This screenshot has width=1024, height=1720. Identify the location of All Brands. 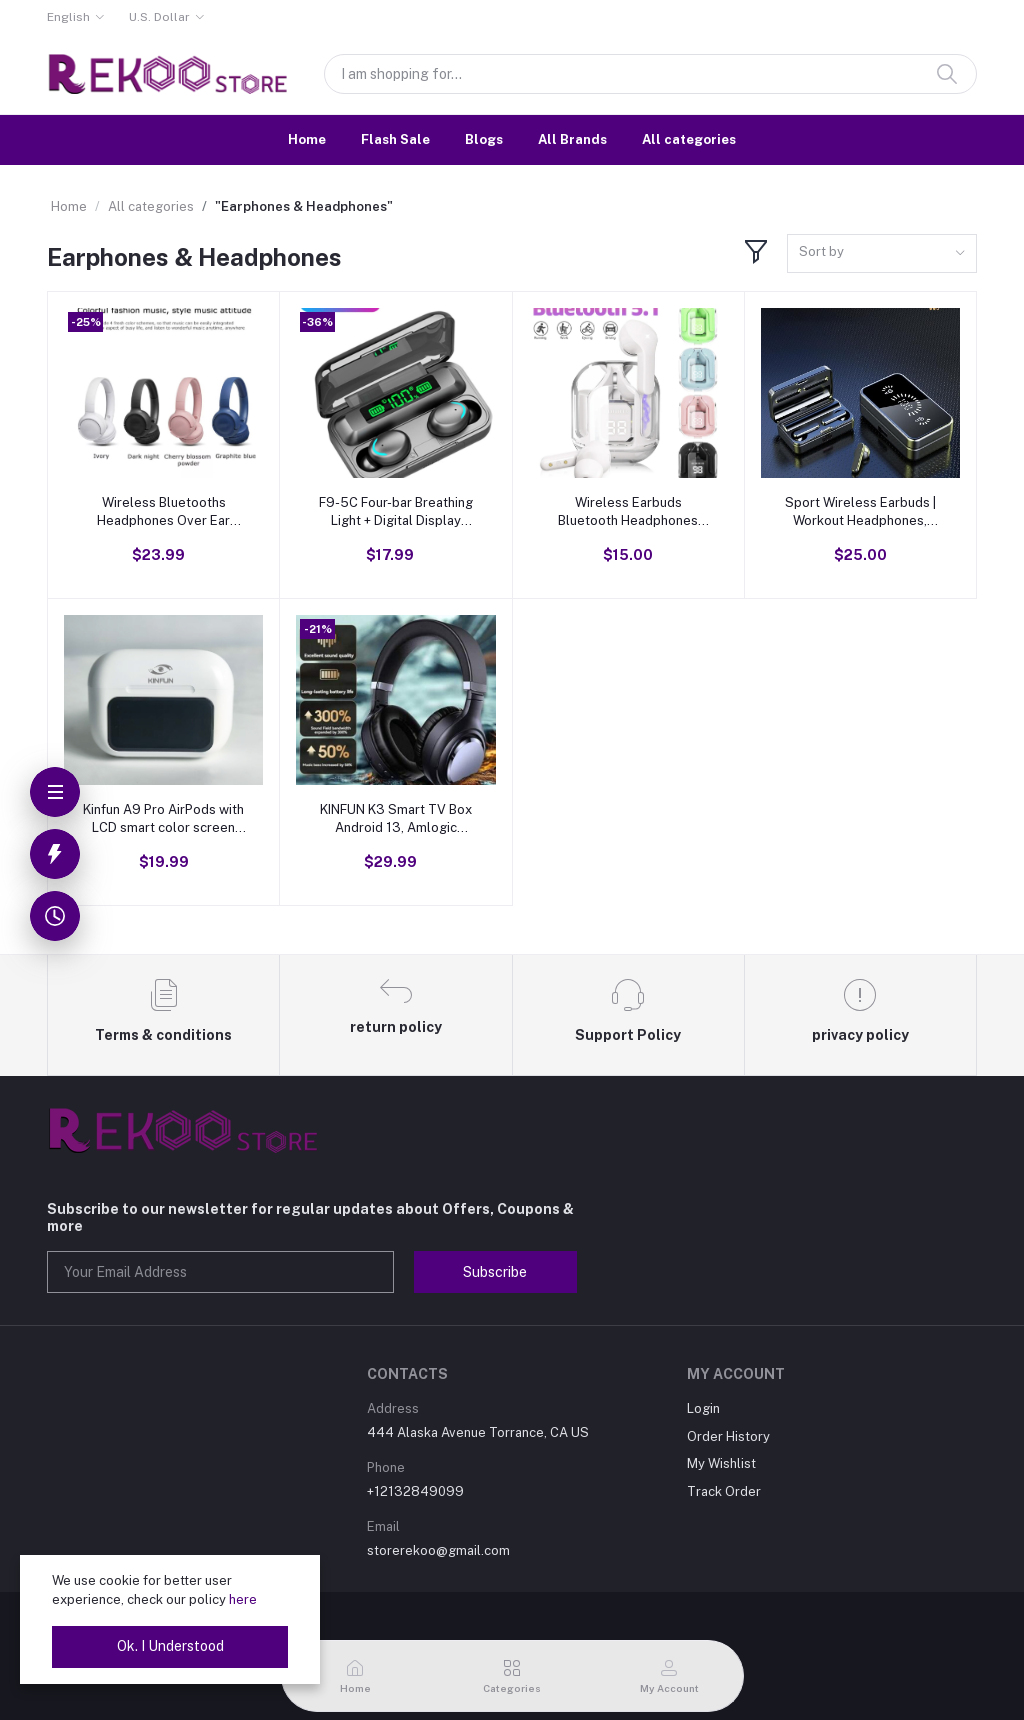
(572, 139).